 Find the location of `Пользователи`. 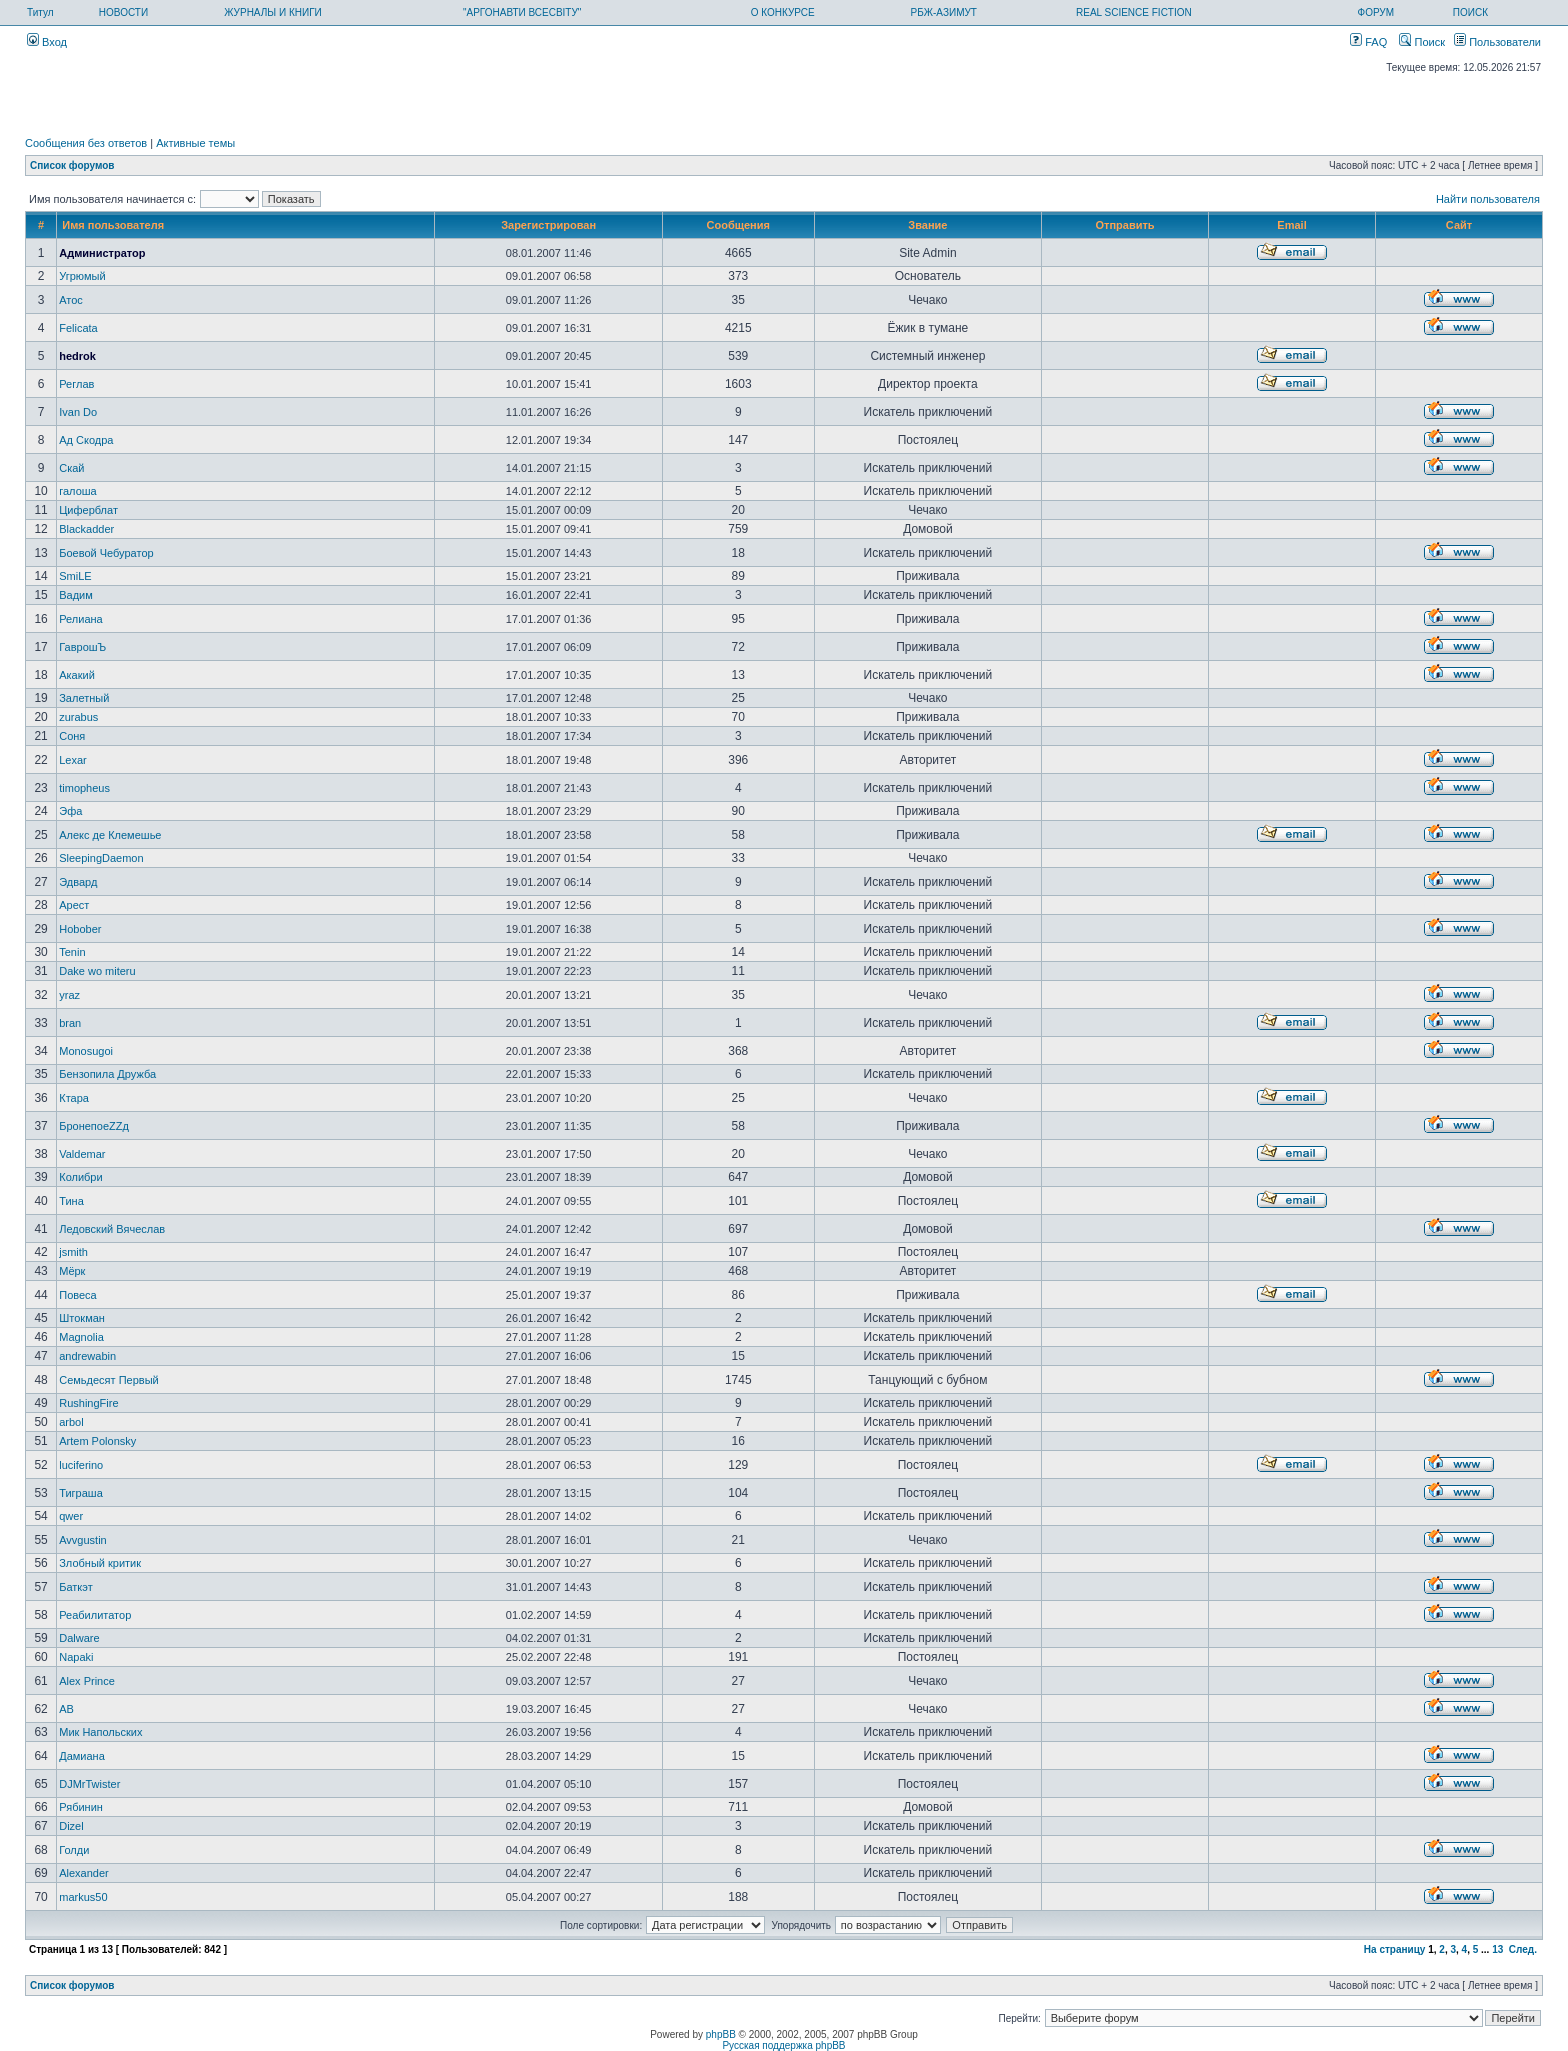

Пользователи is located at coordinates (1497, 42).